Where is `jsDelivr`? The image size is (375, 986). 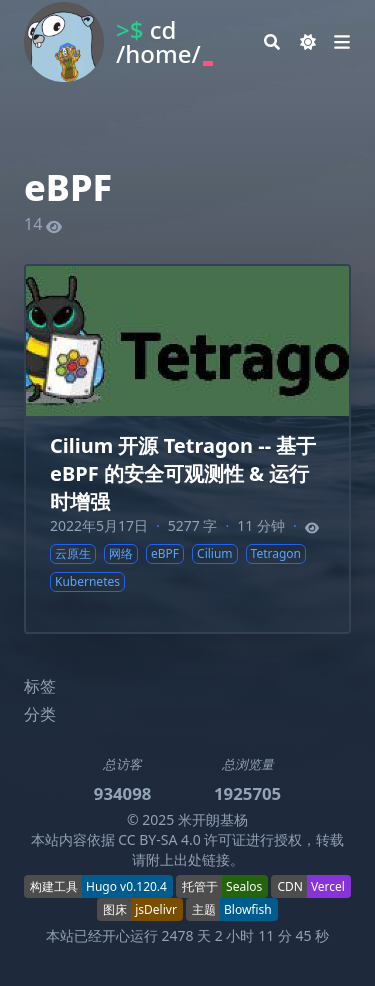
jsDelivr is located at coordinates (156, 909).